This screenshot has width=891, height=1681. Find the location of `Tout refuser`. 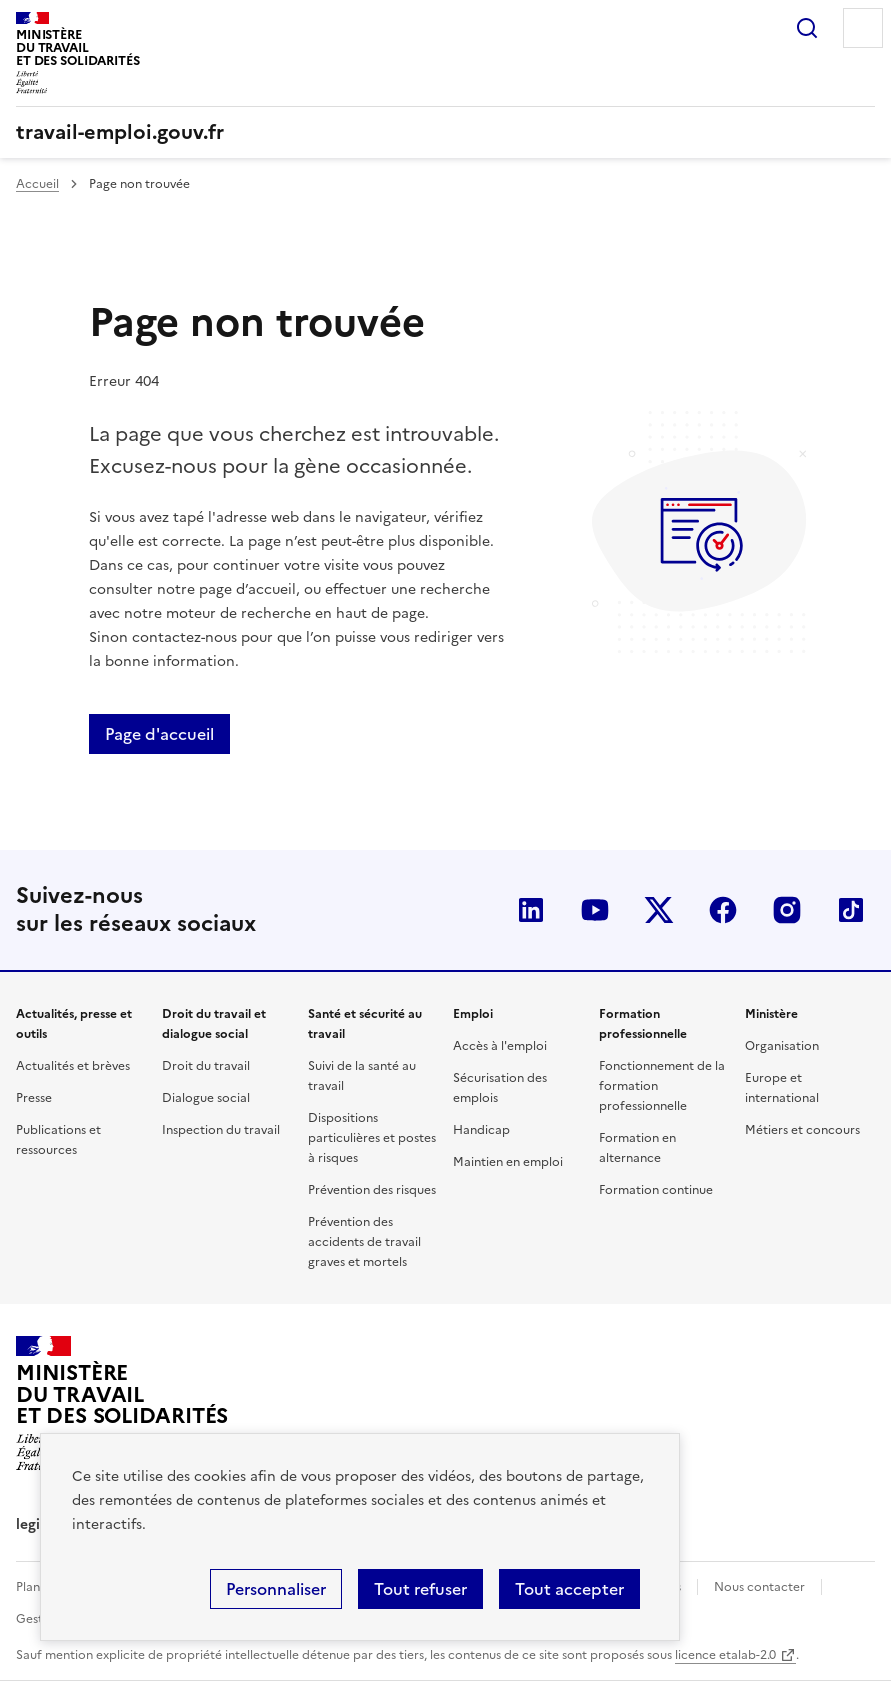

Tout refuser is located at coordinates (420, 1589).